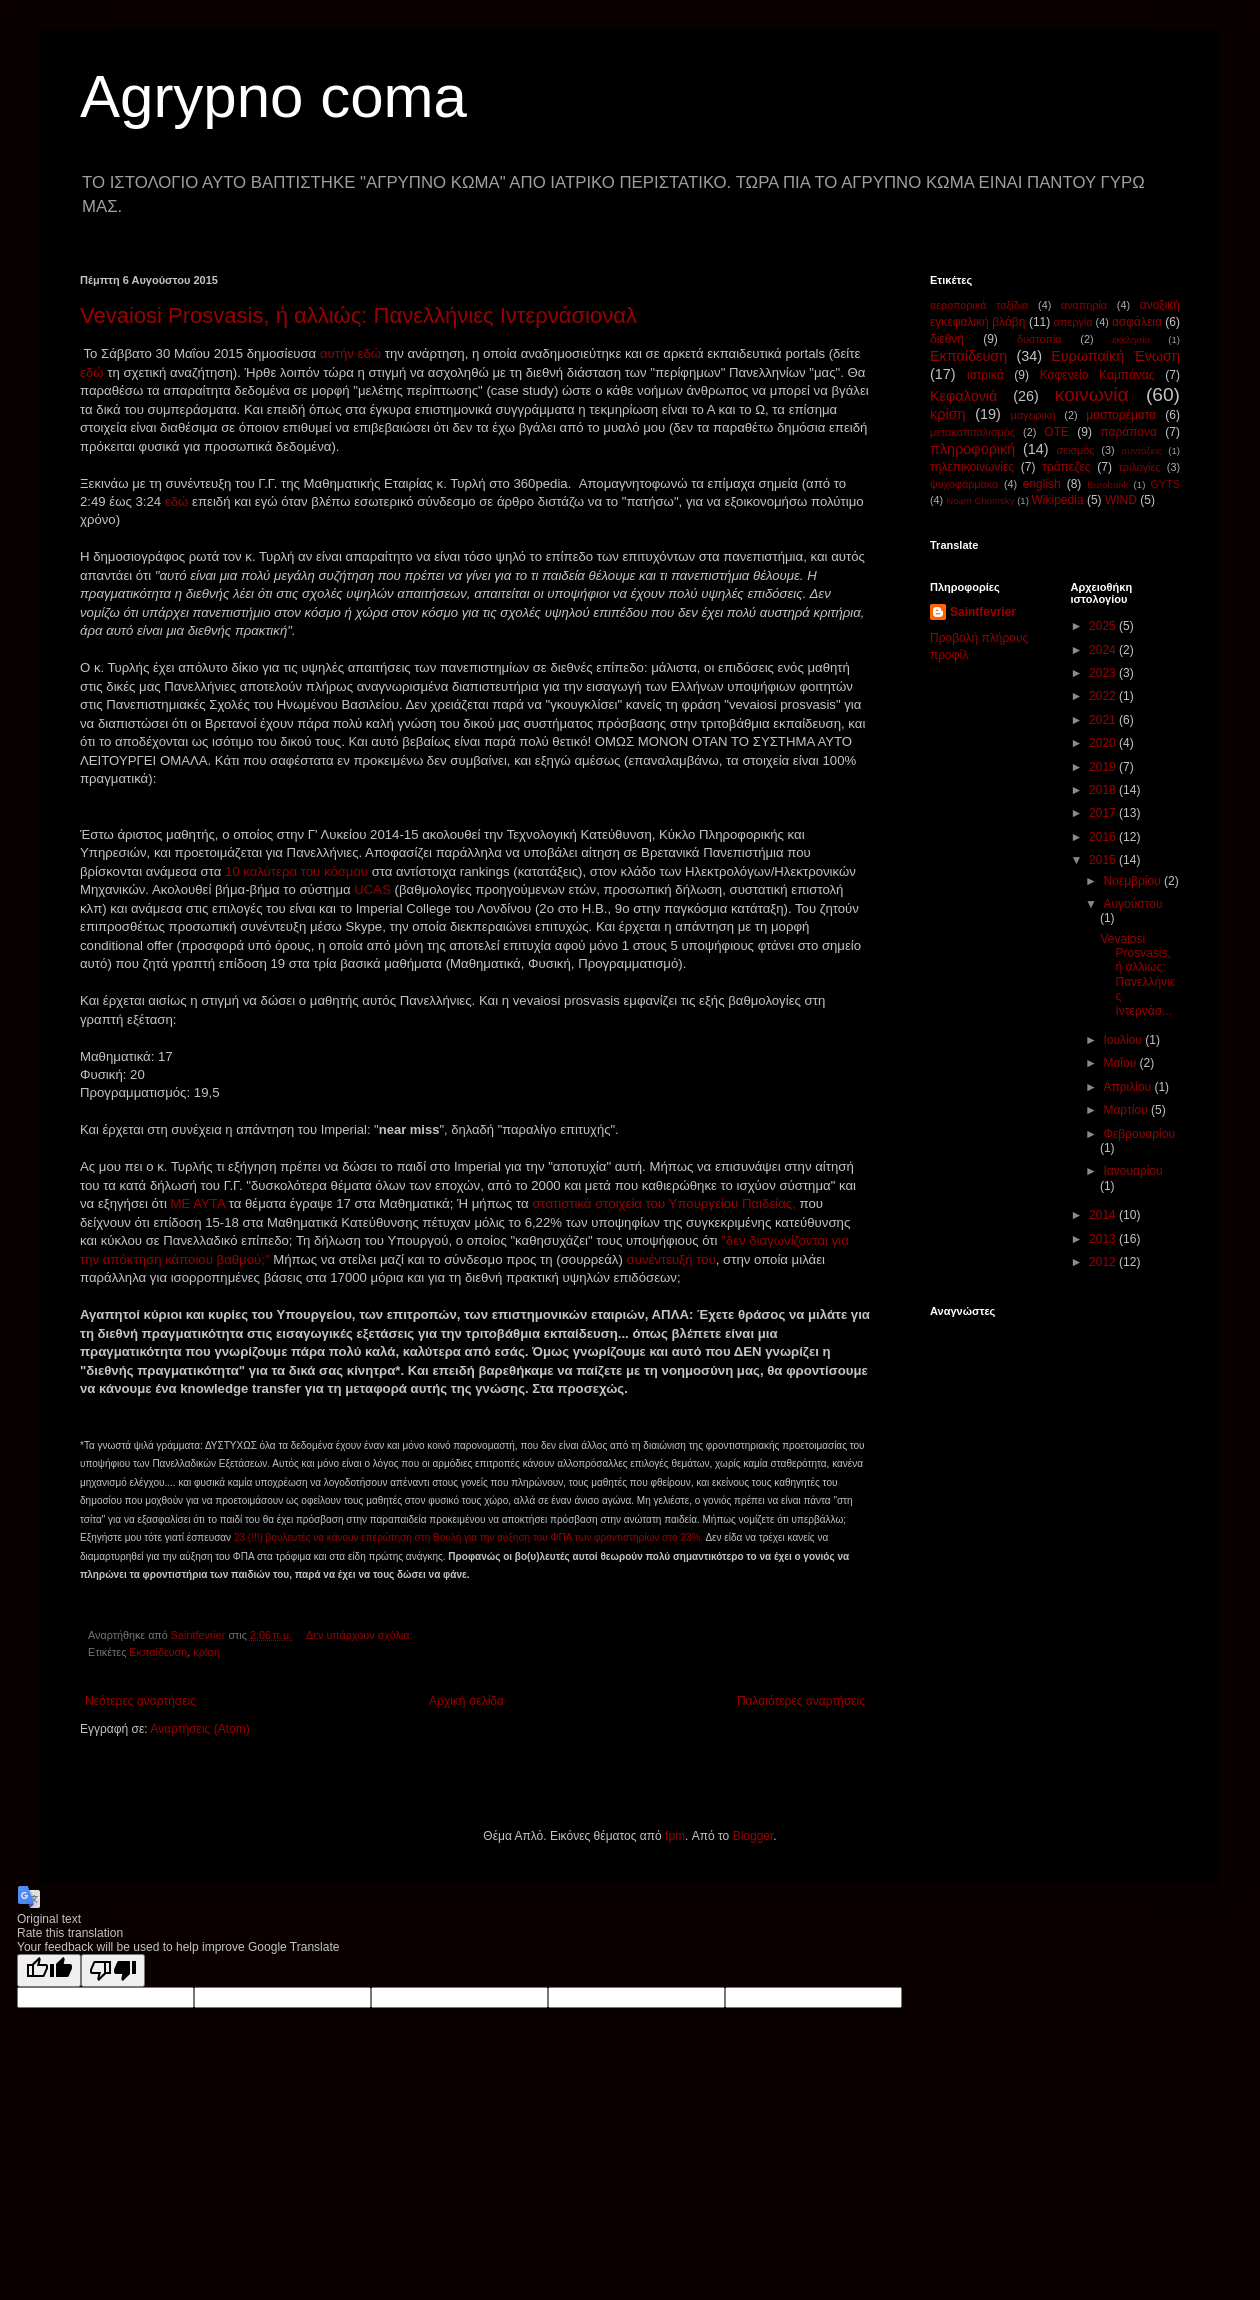 This screenshot has height=2300, width=1260. What do you see at coordinates (1132, 904) in the screenshot?
I see `Αυγούστου` at bounding box center [1132, 904].